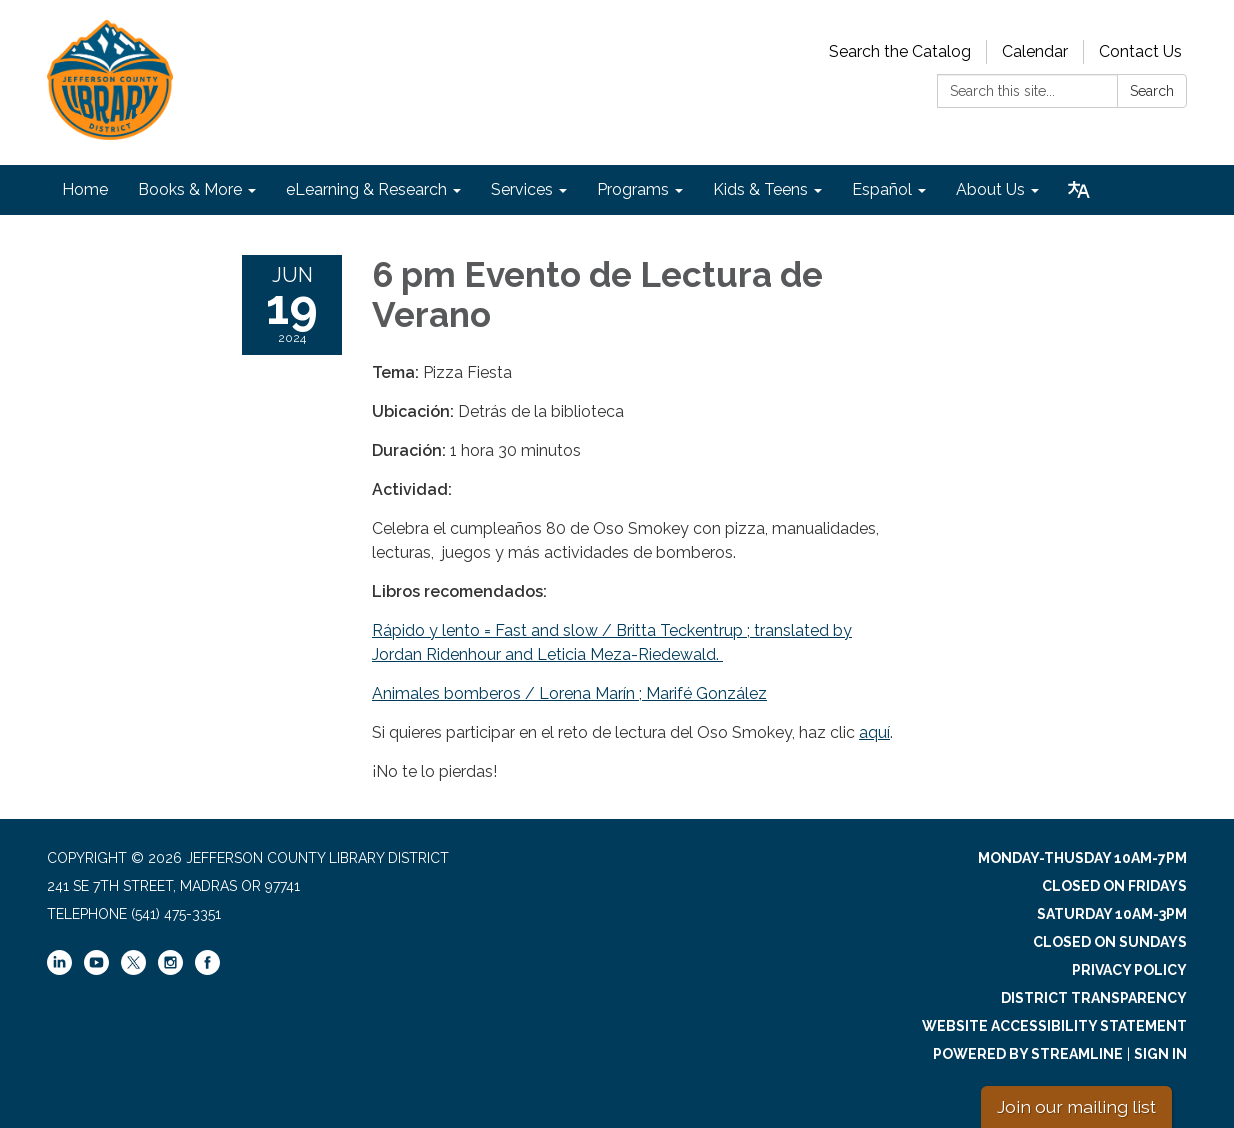 This screenshot has width=1234, height=1128. Describe the element at coordinates (59, 970) in the screenshot. I see `[linkedin]` at that location.